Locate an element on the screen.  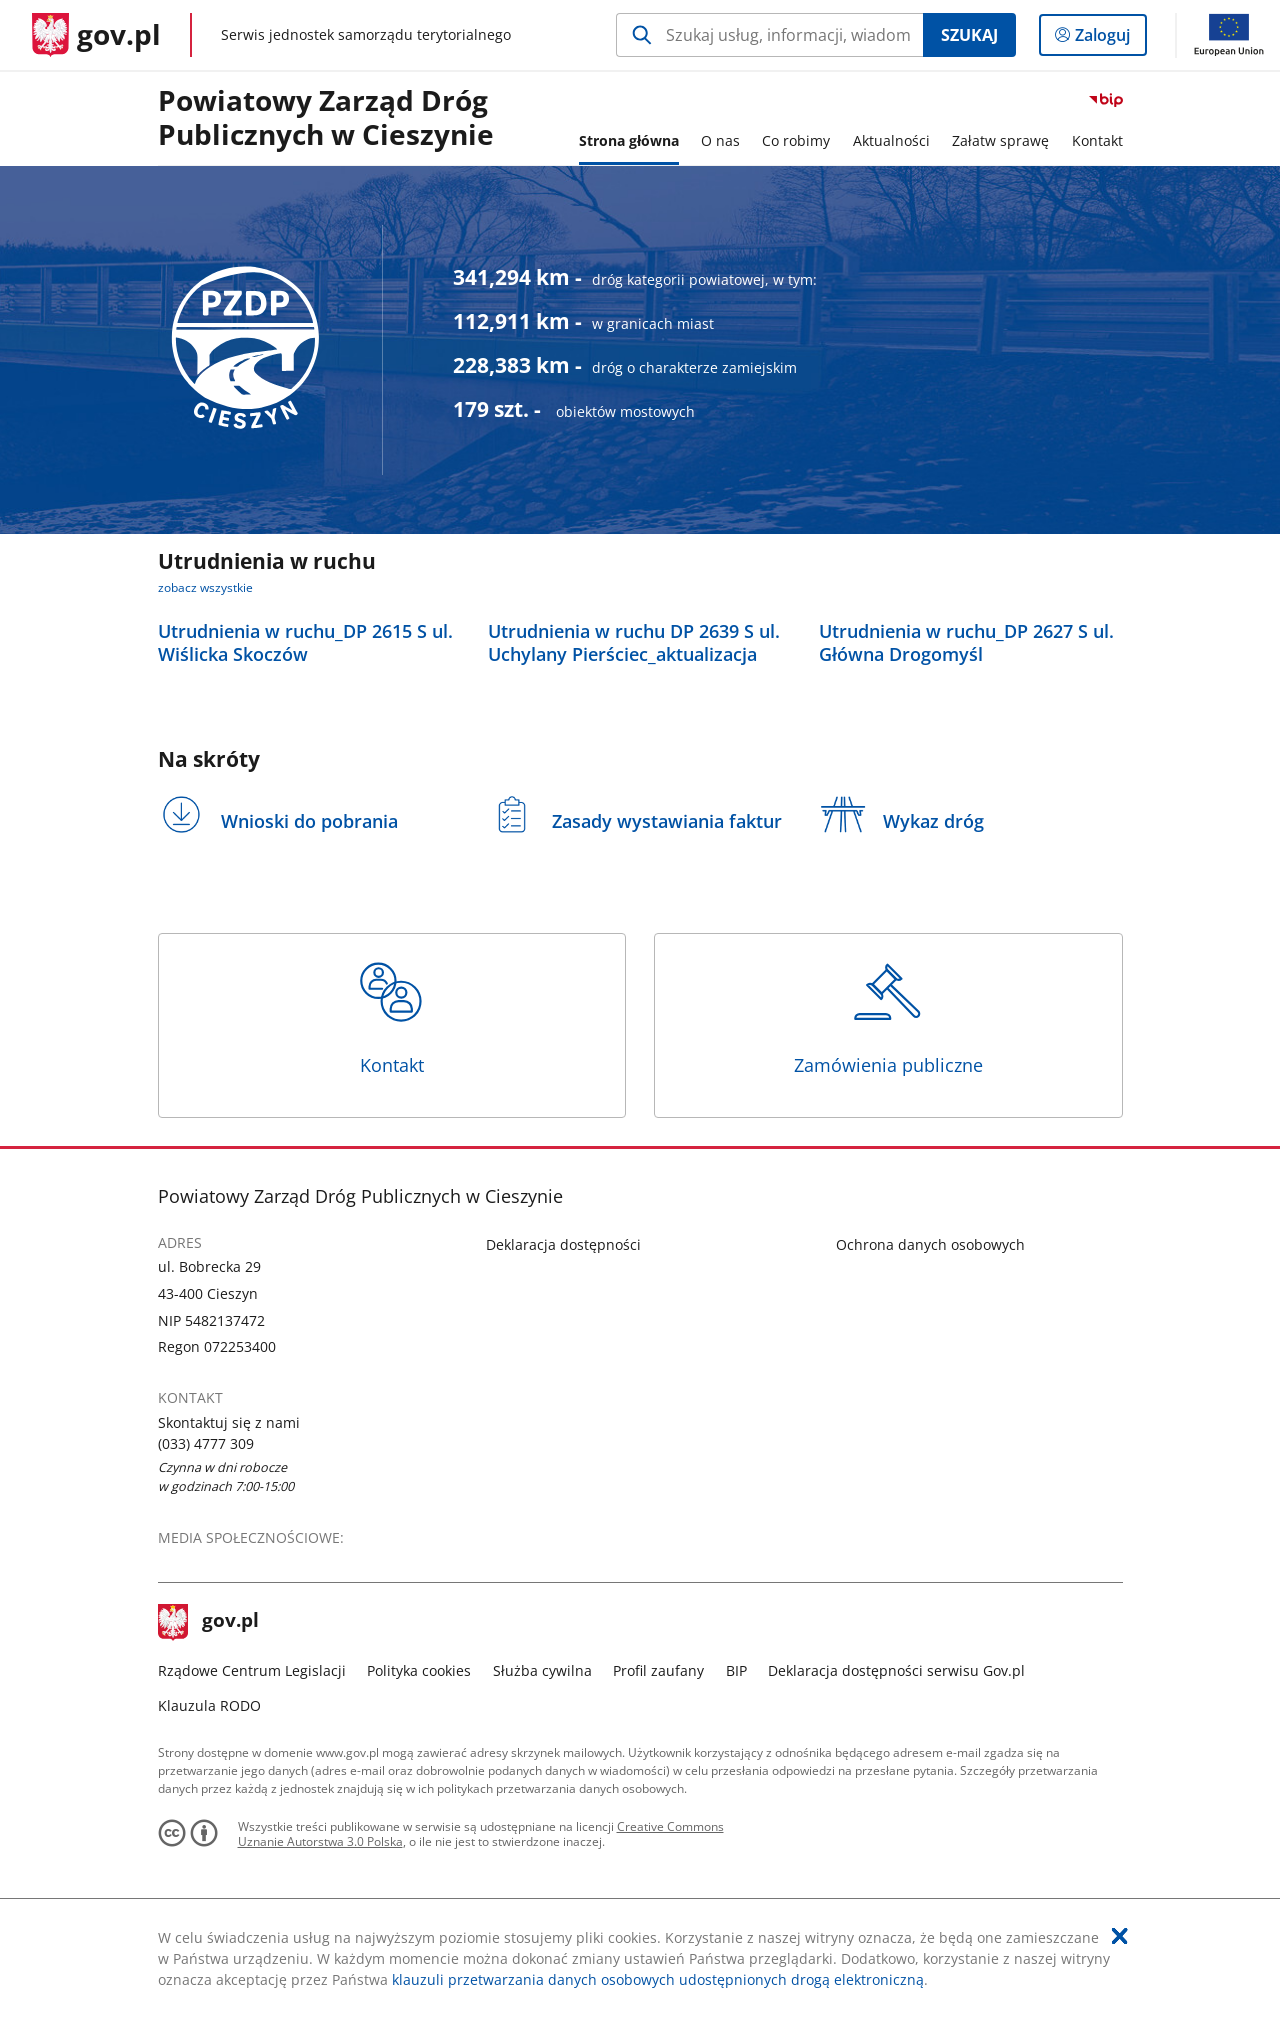
Deklaracja dostępności is located at coordinates (563, 1244).